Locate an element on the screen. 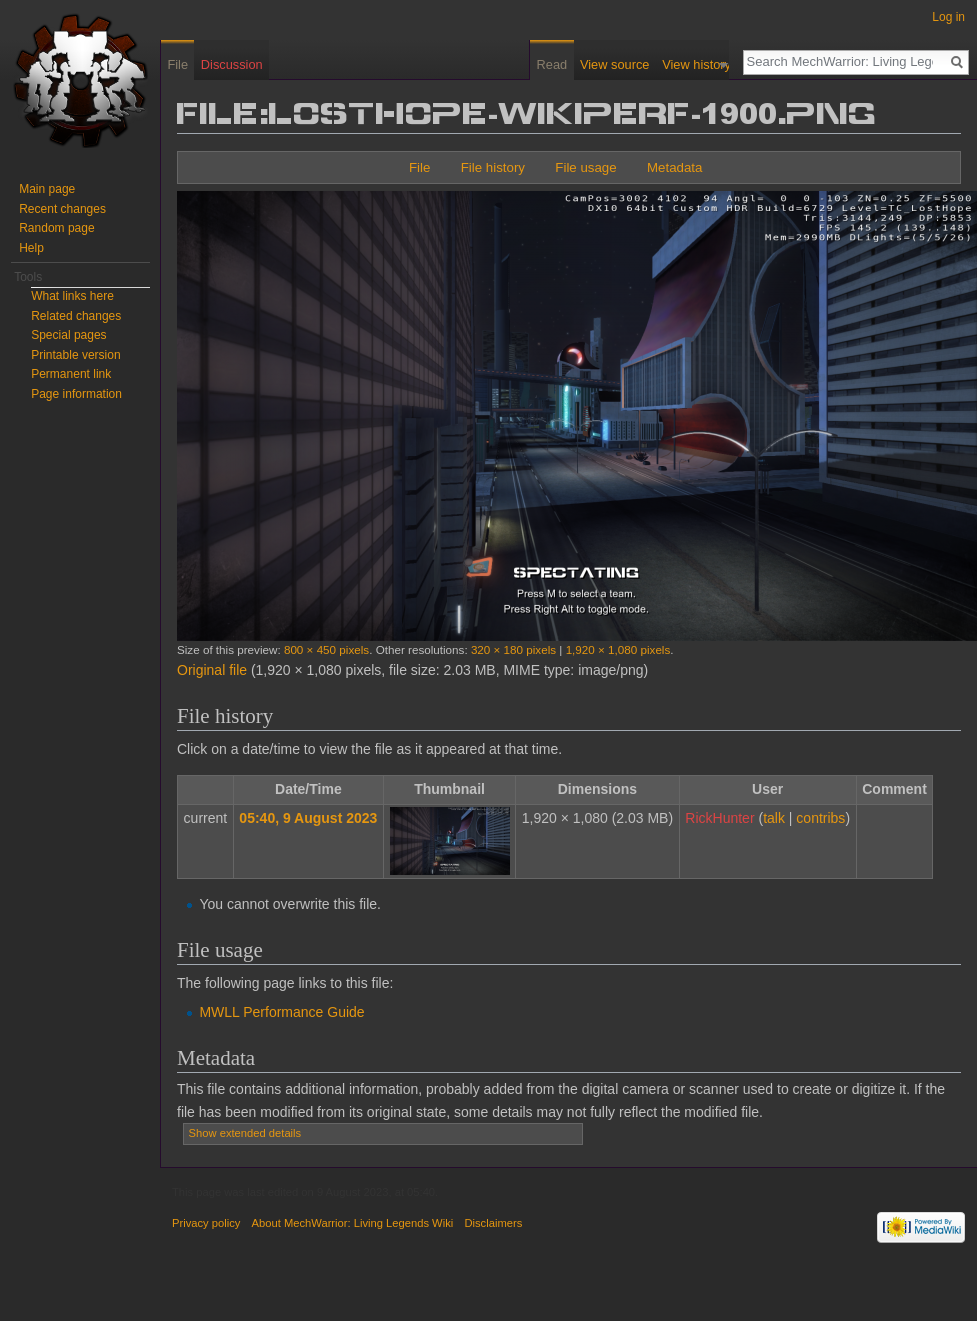 This screenshot has height=1321, width=977. View source is located at coordinates (620, 64).